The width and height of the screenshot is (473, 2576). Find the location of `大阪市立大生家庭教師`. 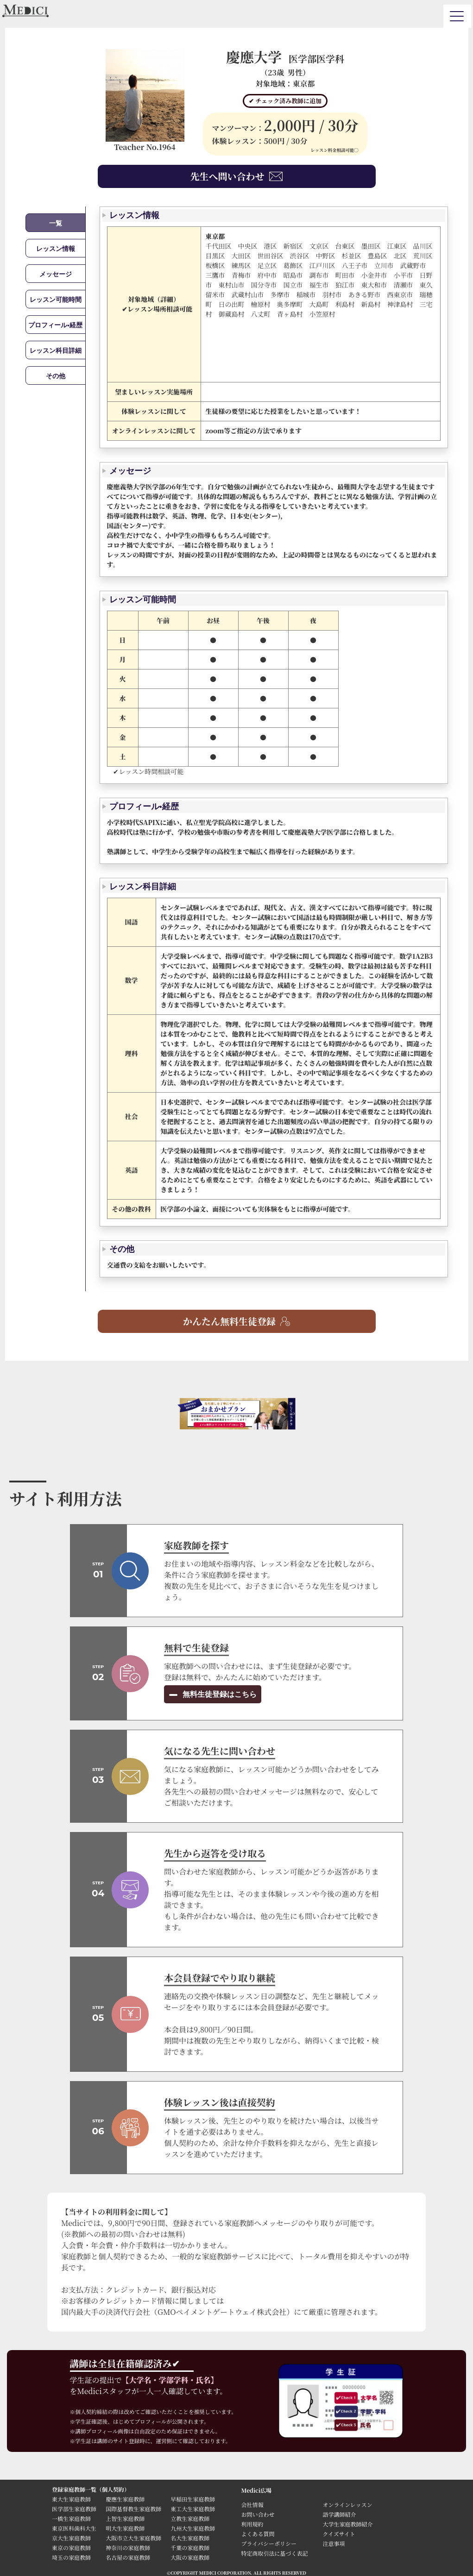

大阪市立大生家庭教師 is located at coordinates (133, 2538).